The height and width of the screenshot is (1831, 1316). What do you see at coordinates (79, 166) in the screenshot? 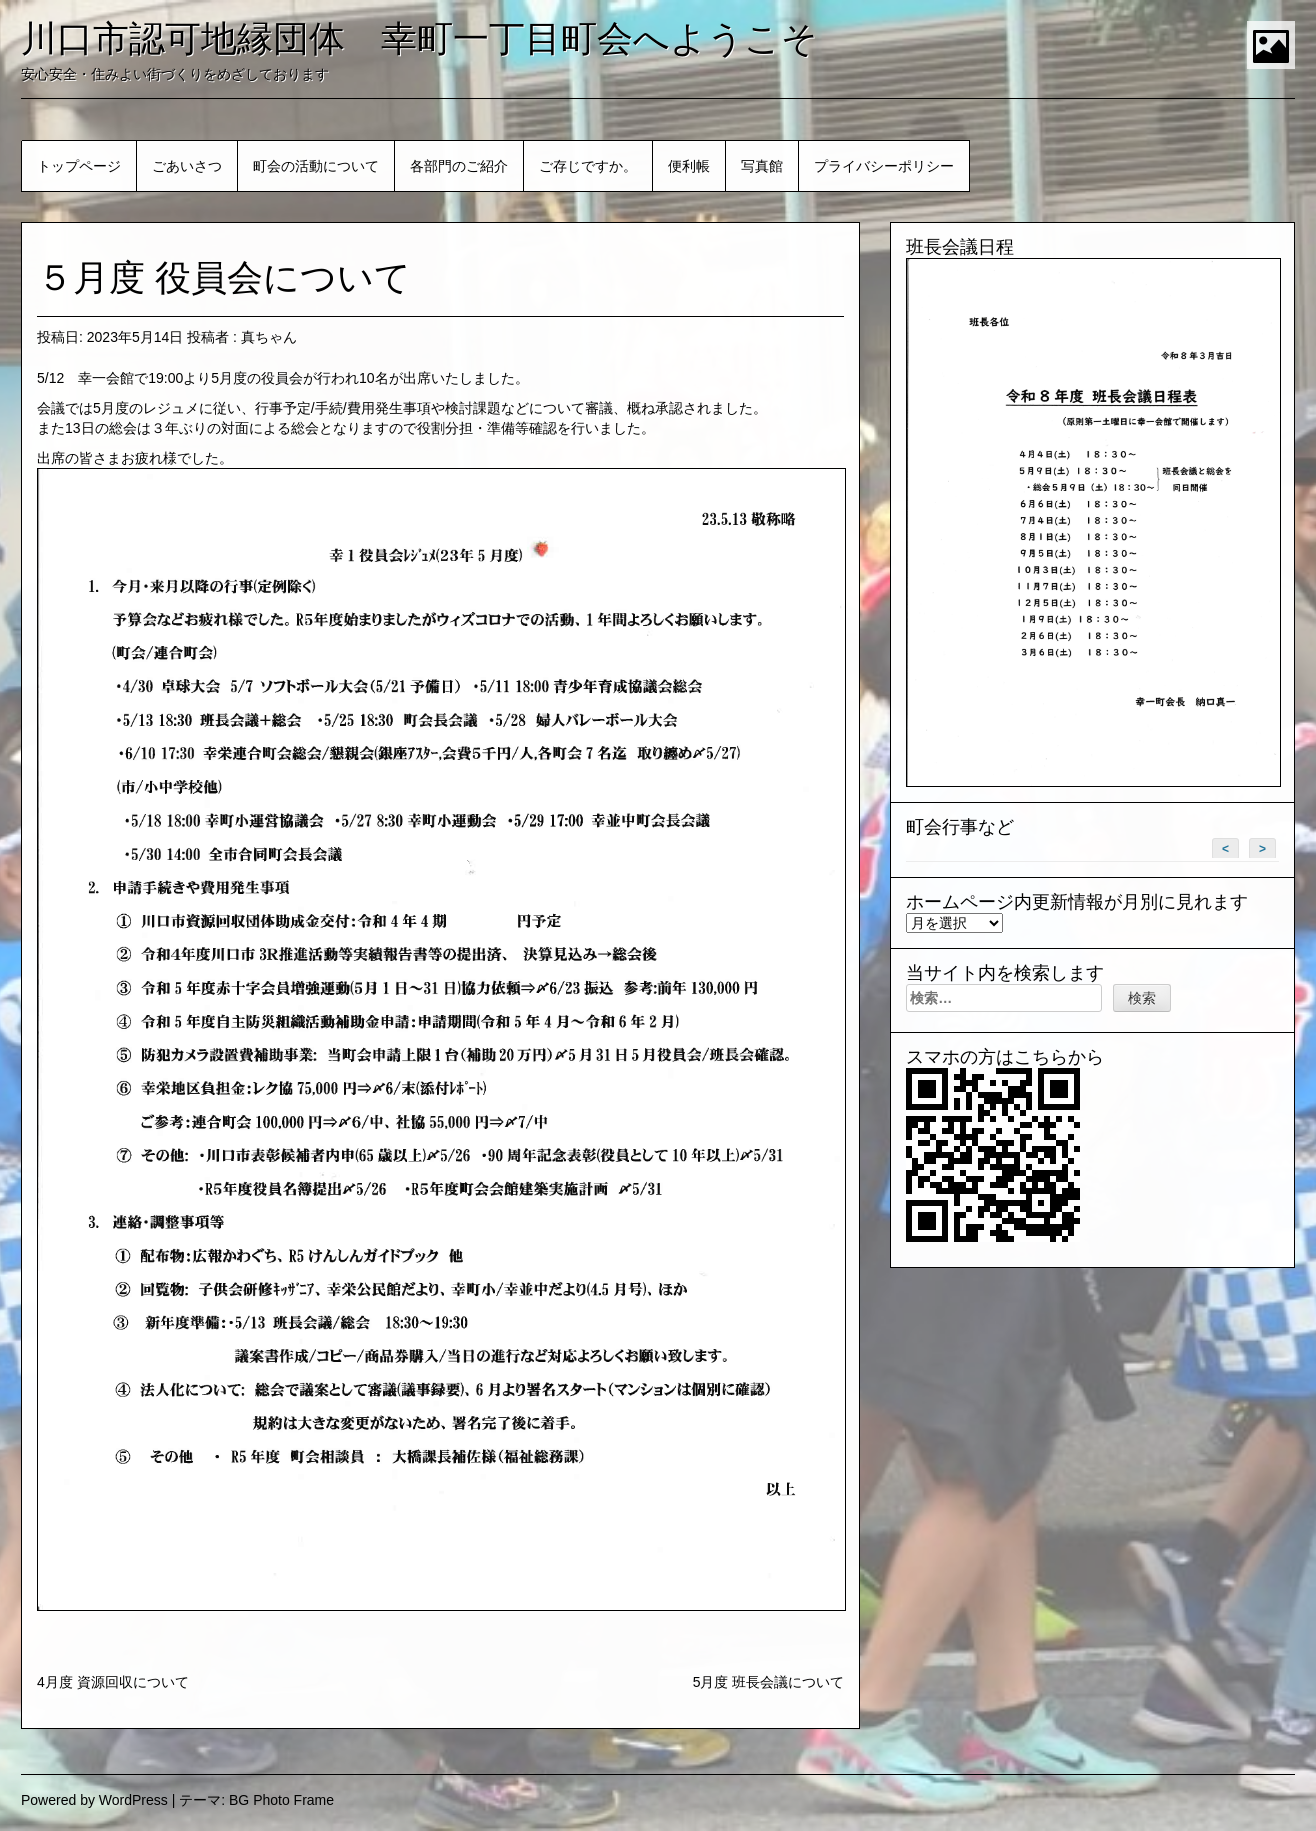
I see `トップページ` at bounding box center [79, 166].